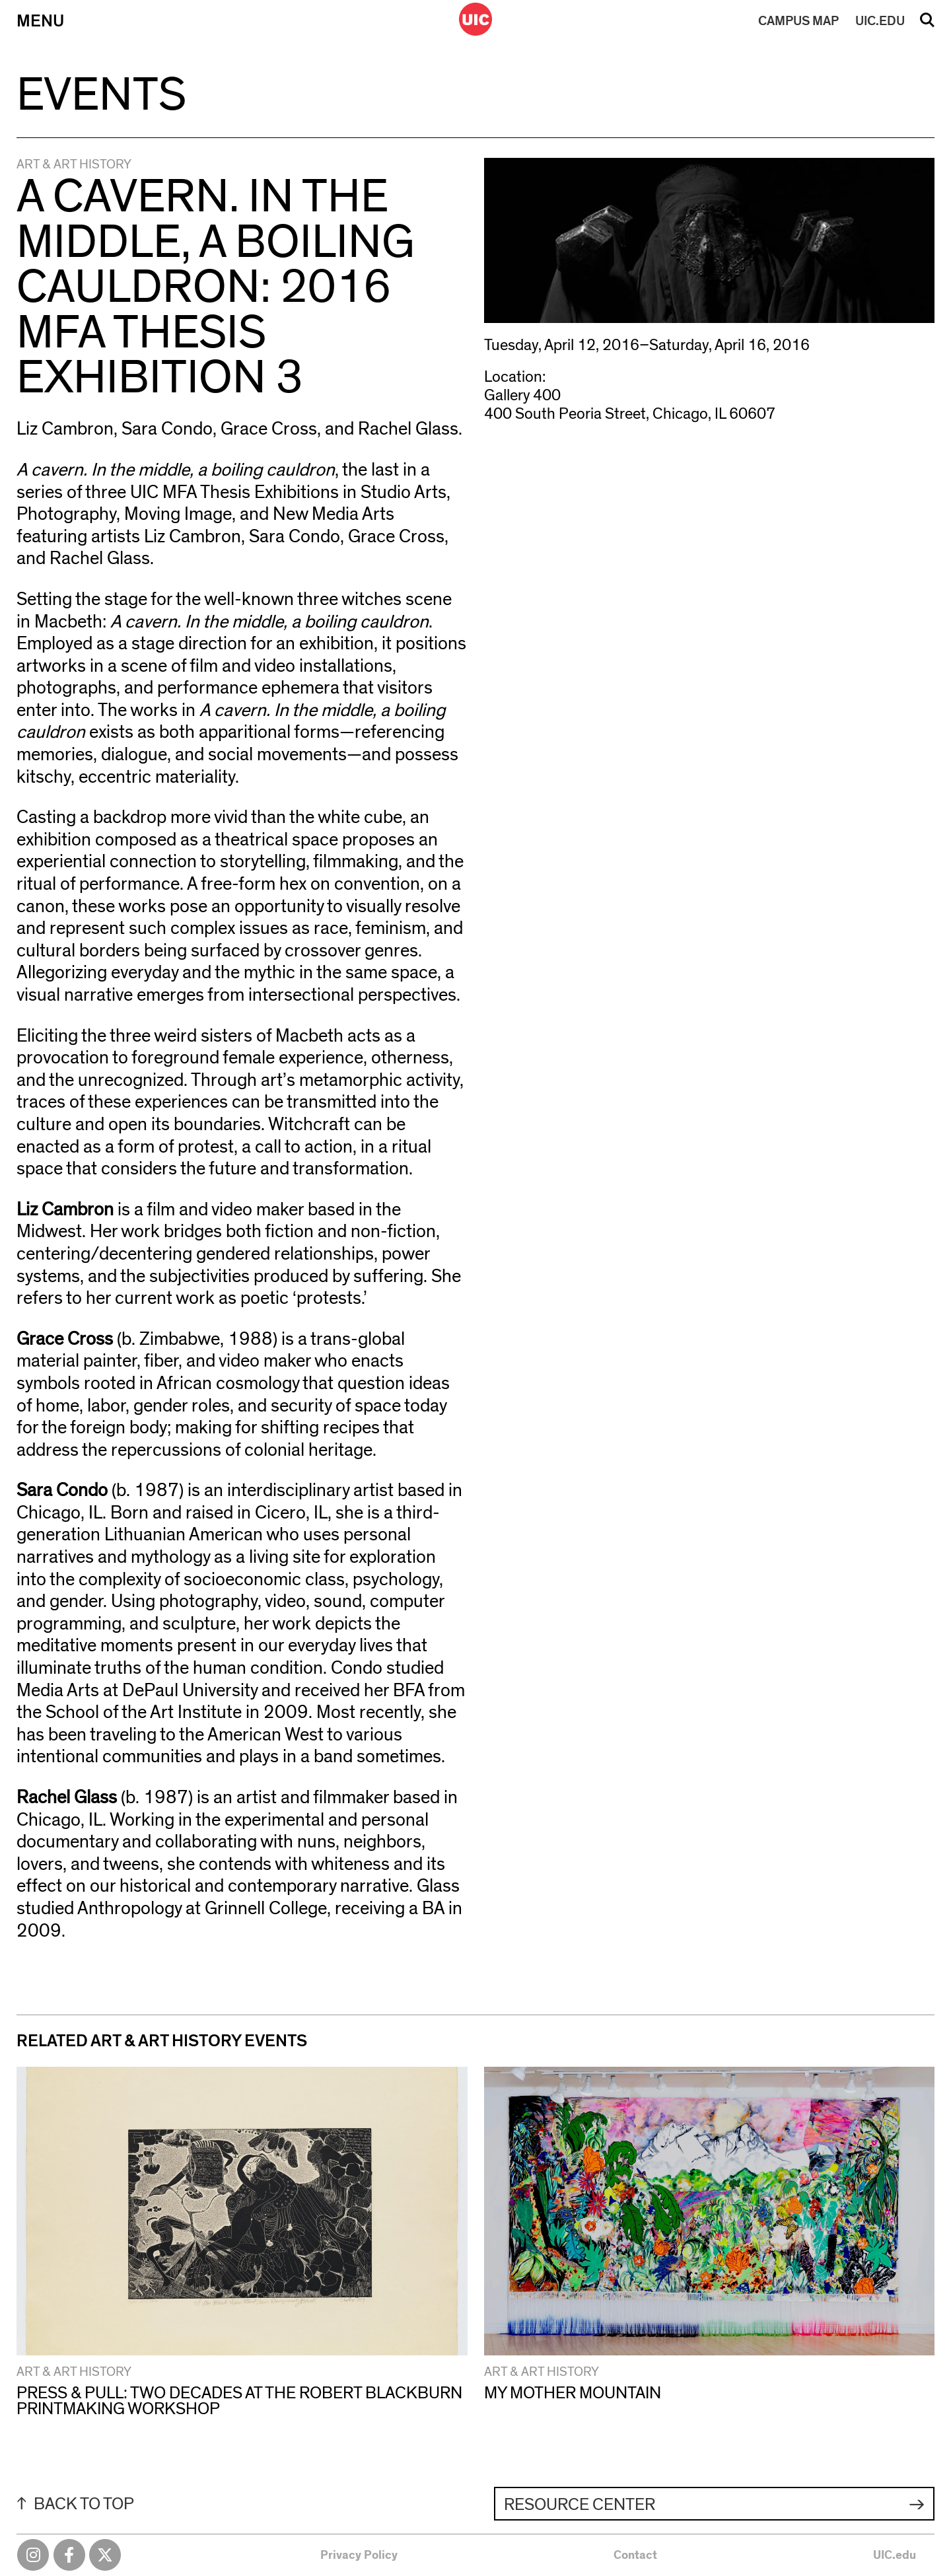 The image size is (951, 2576). I want to click on MAP, so click(798, 21).